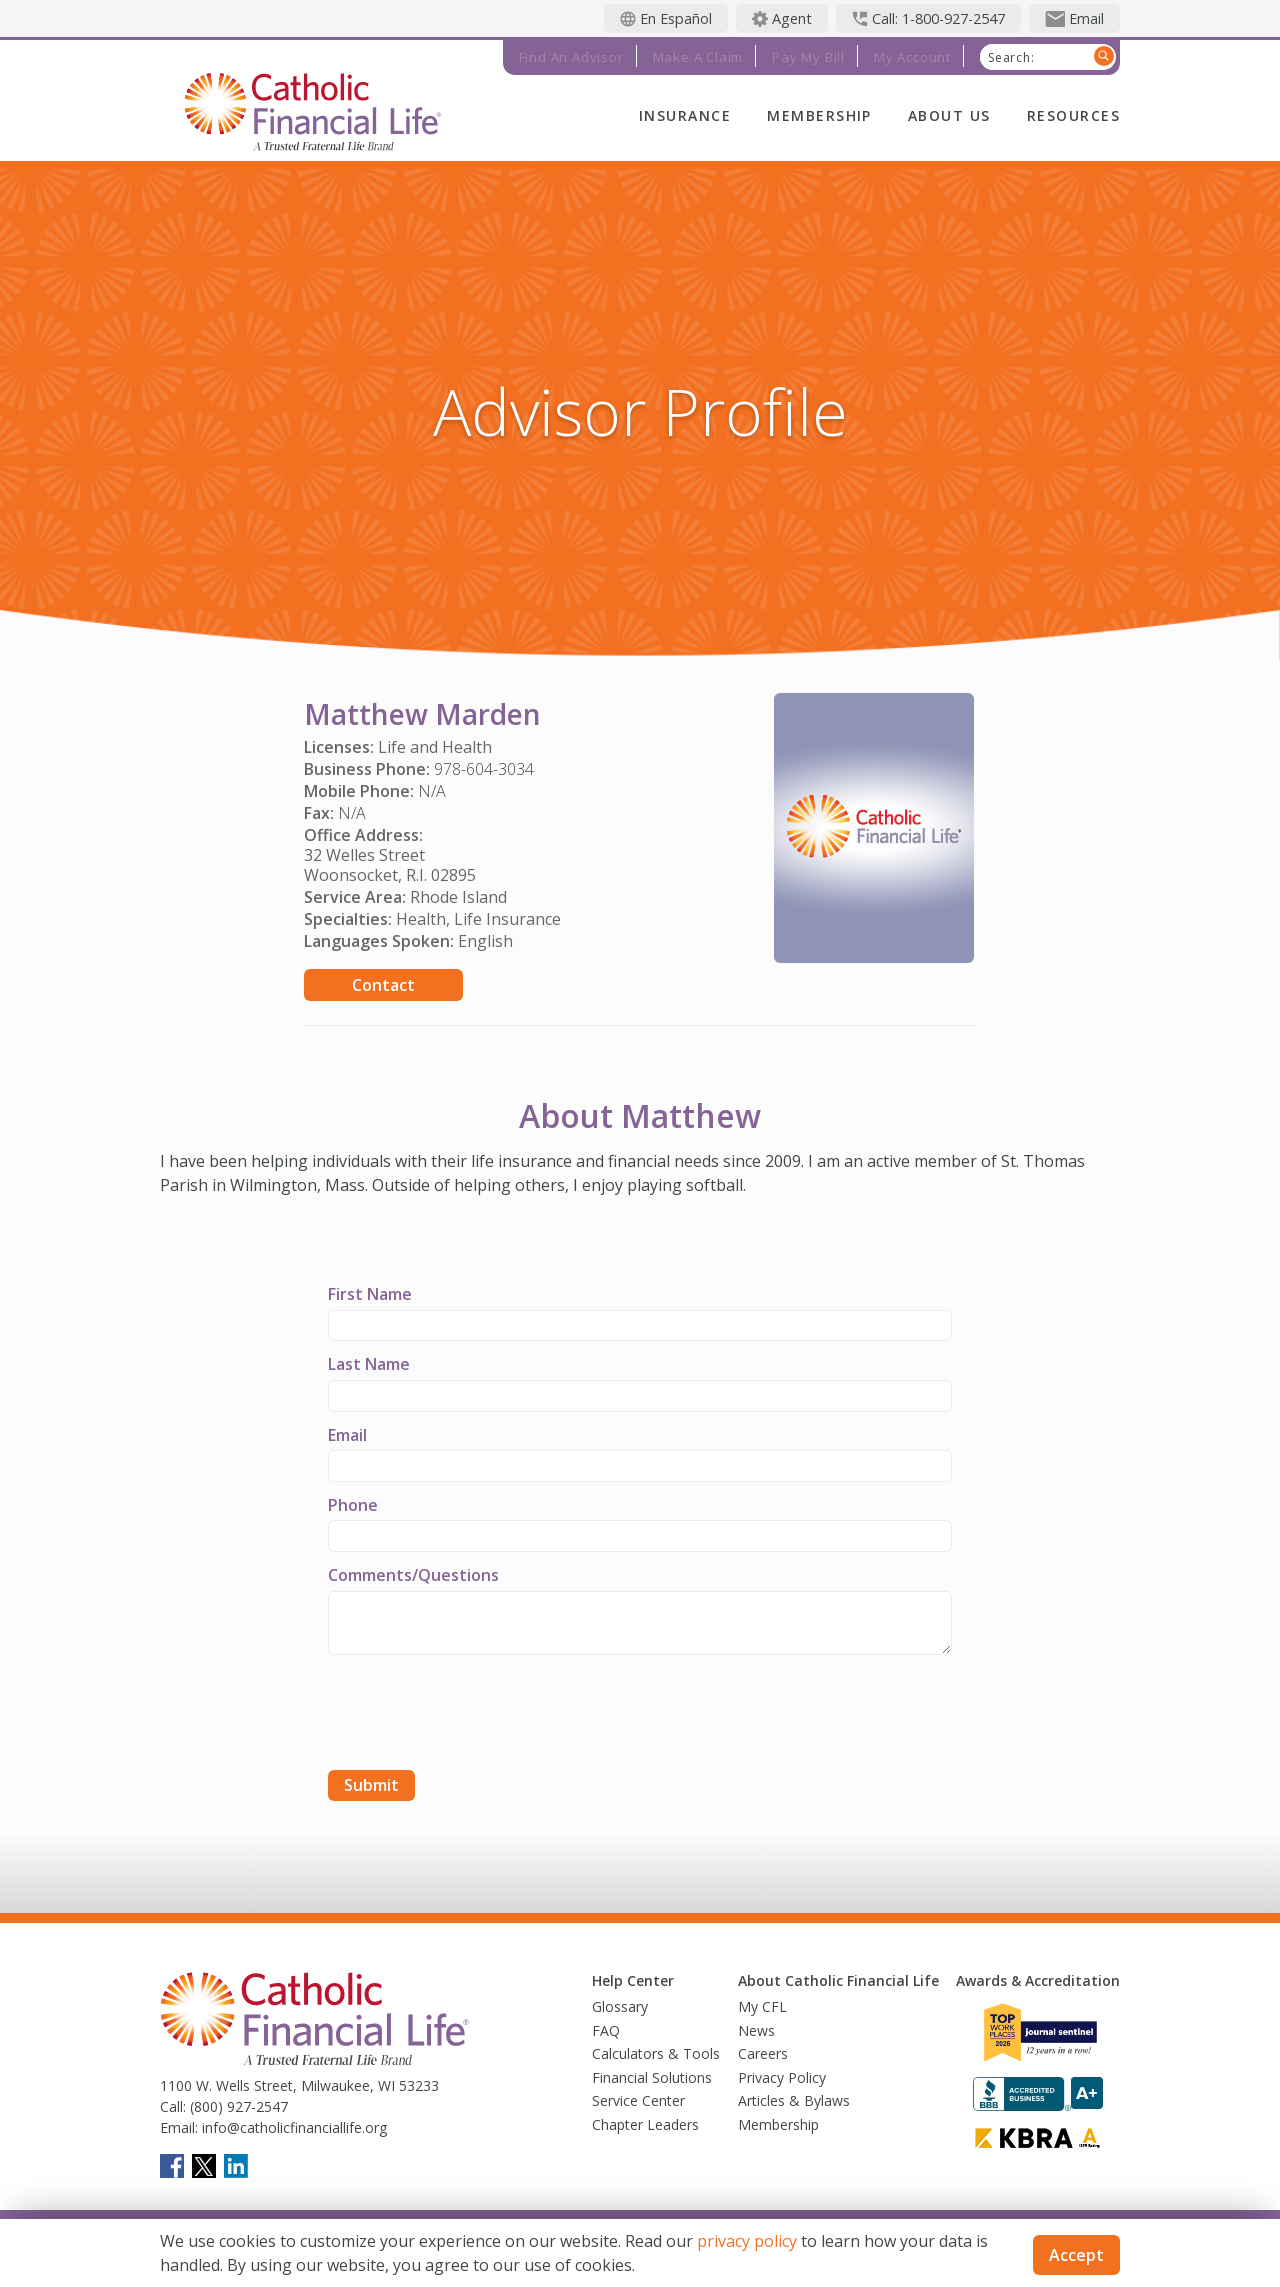  Describe the element at coordinates (1076, 2255) in the screenshot. I see `Accept` at that location.